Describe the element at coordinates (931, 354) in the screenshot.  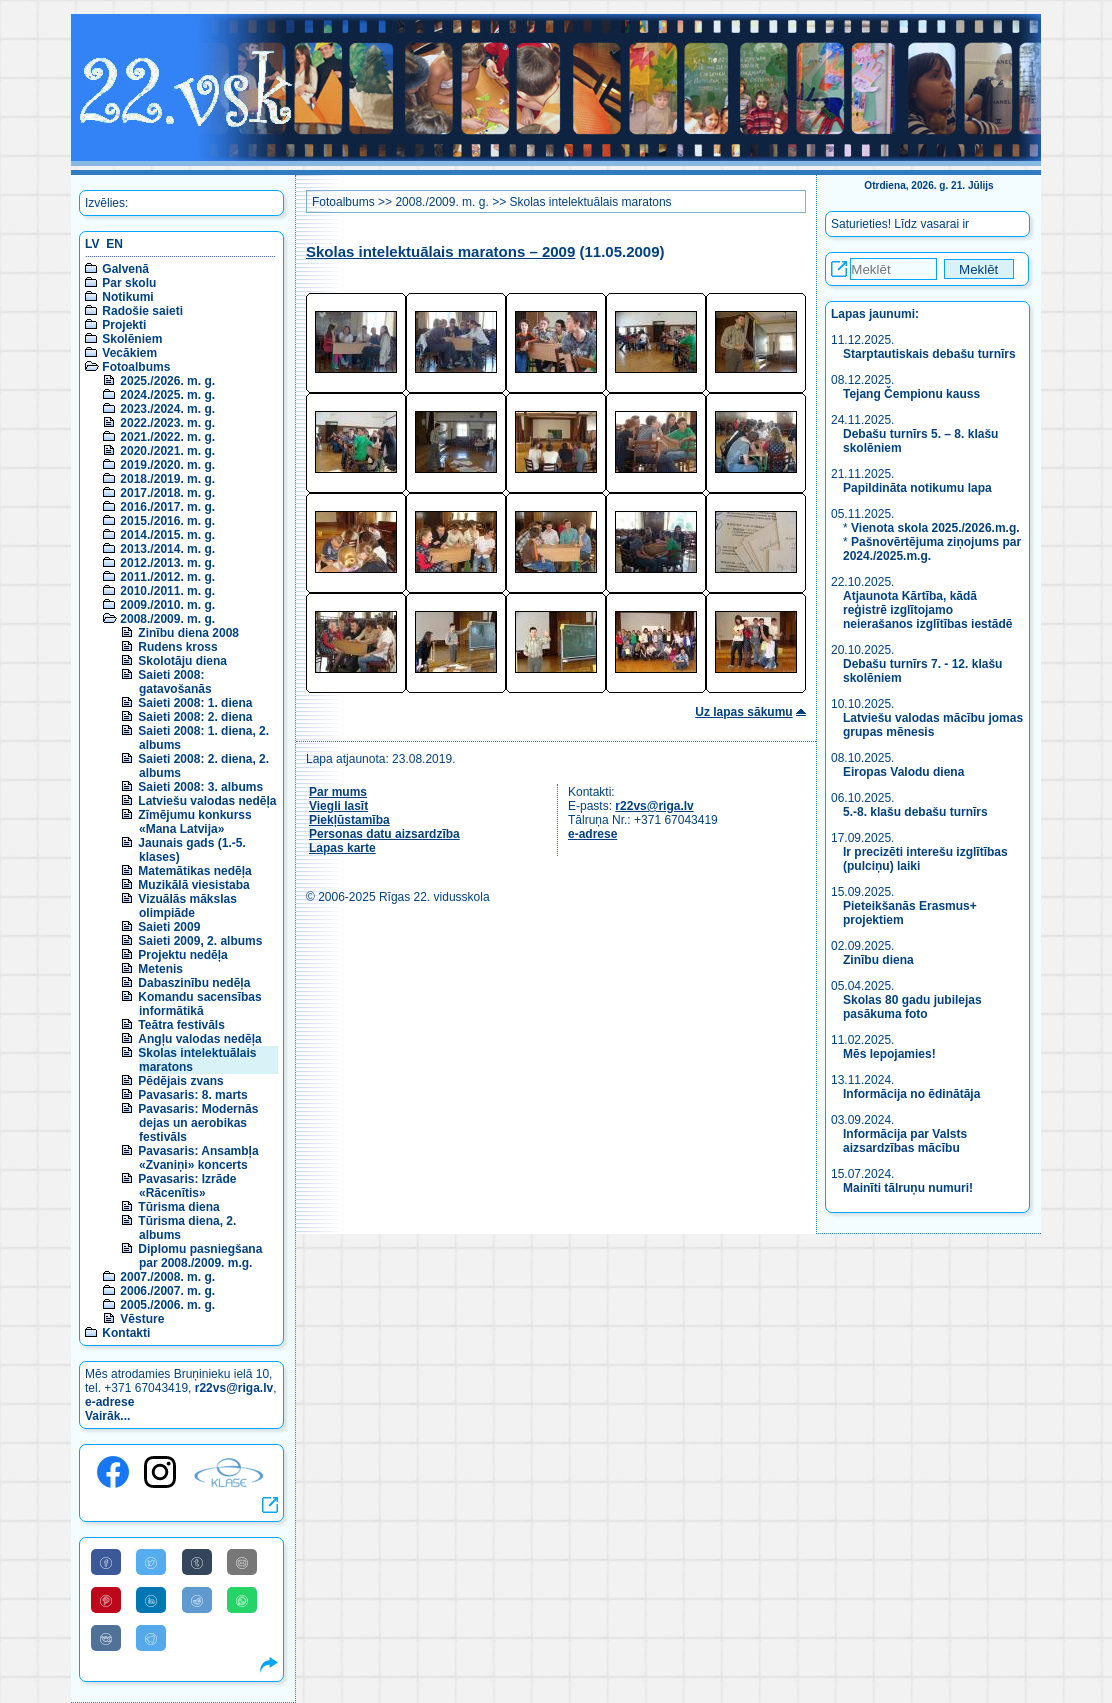
I see `Starptautiskais debašu turnīrs` at that location.